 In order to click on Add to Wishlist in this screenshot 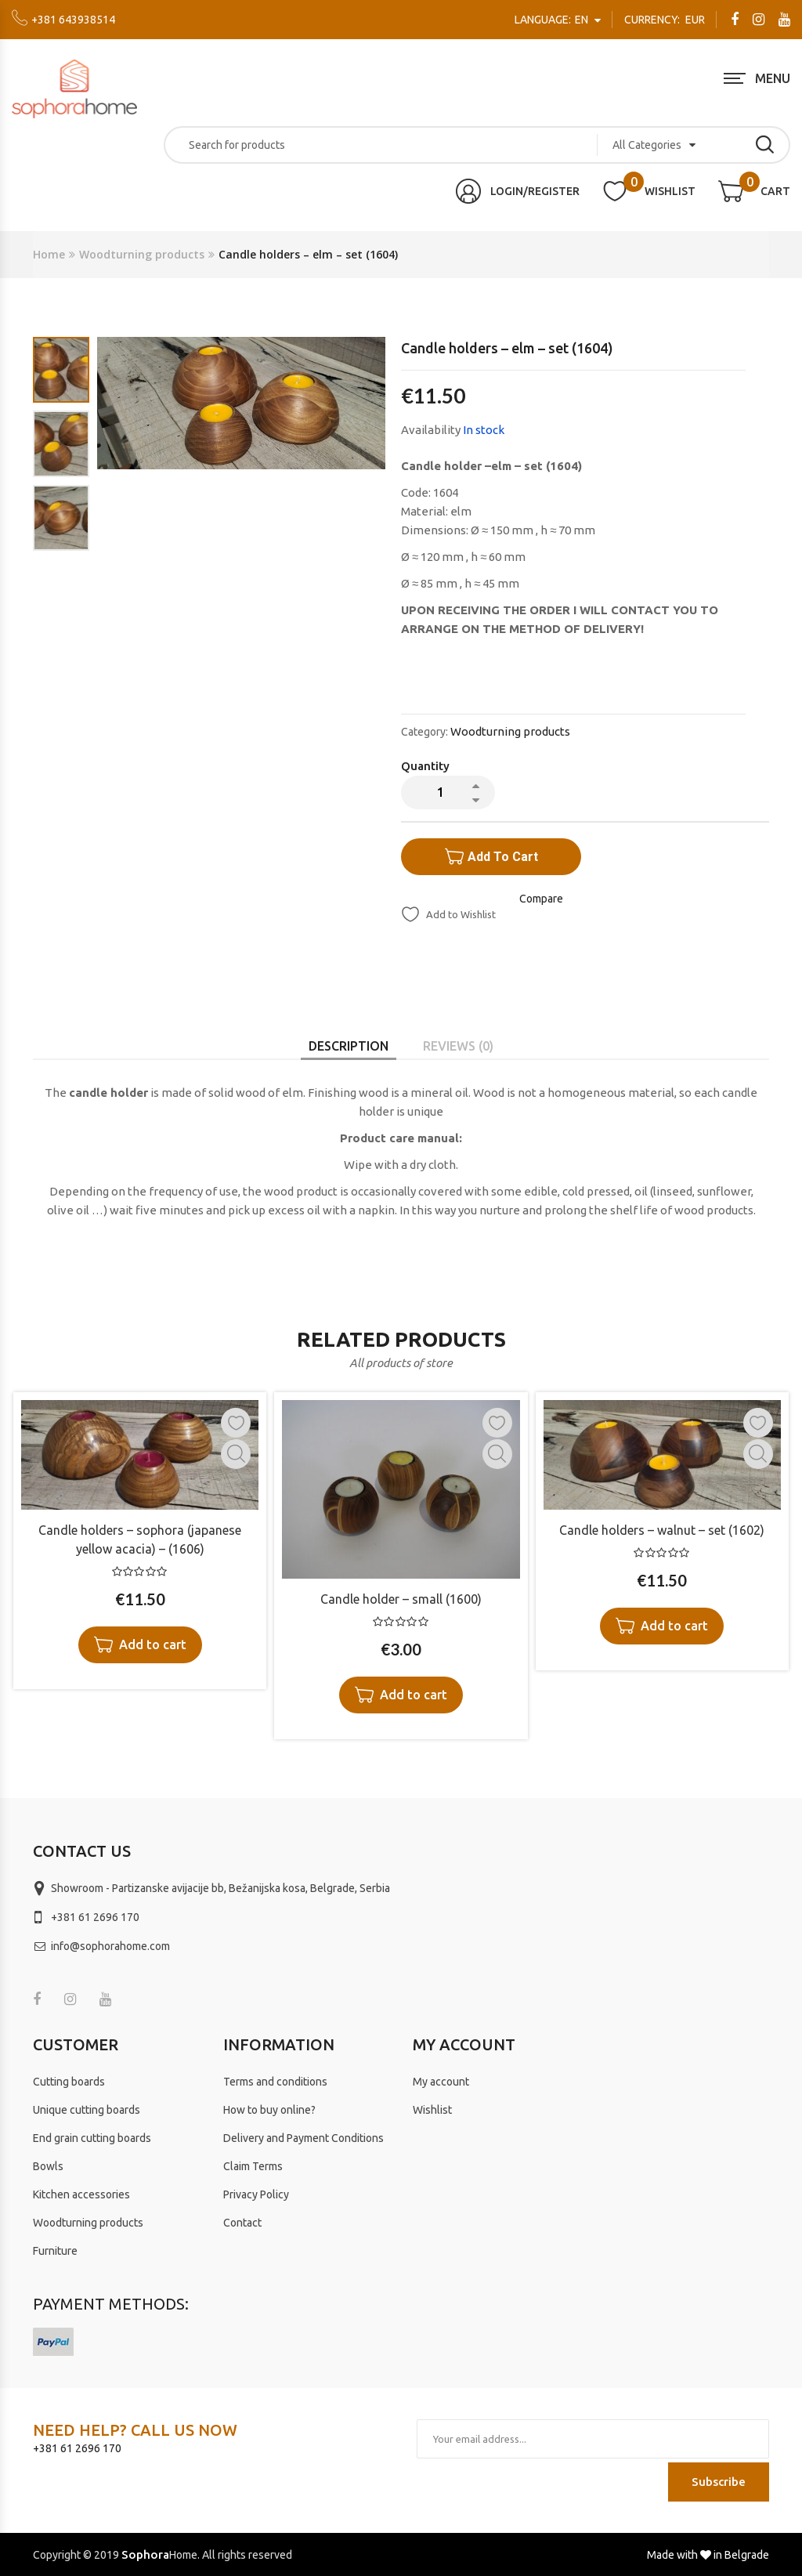, I will do `click(460, 914)`.